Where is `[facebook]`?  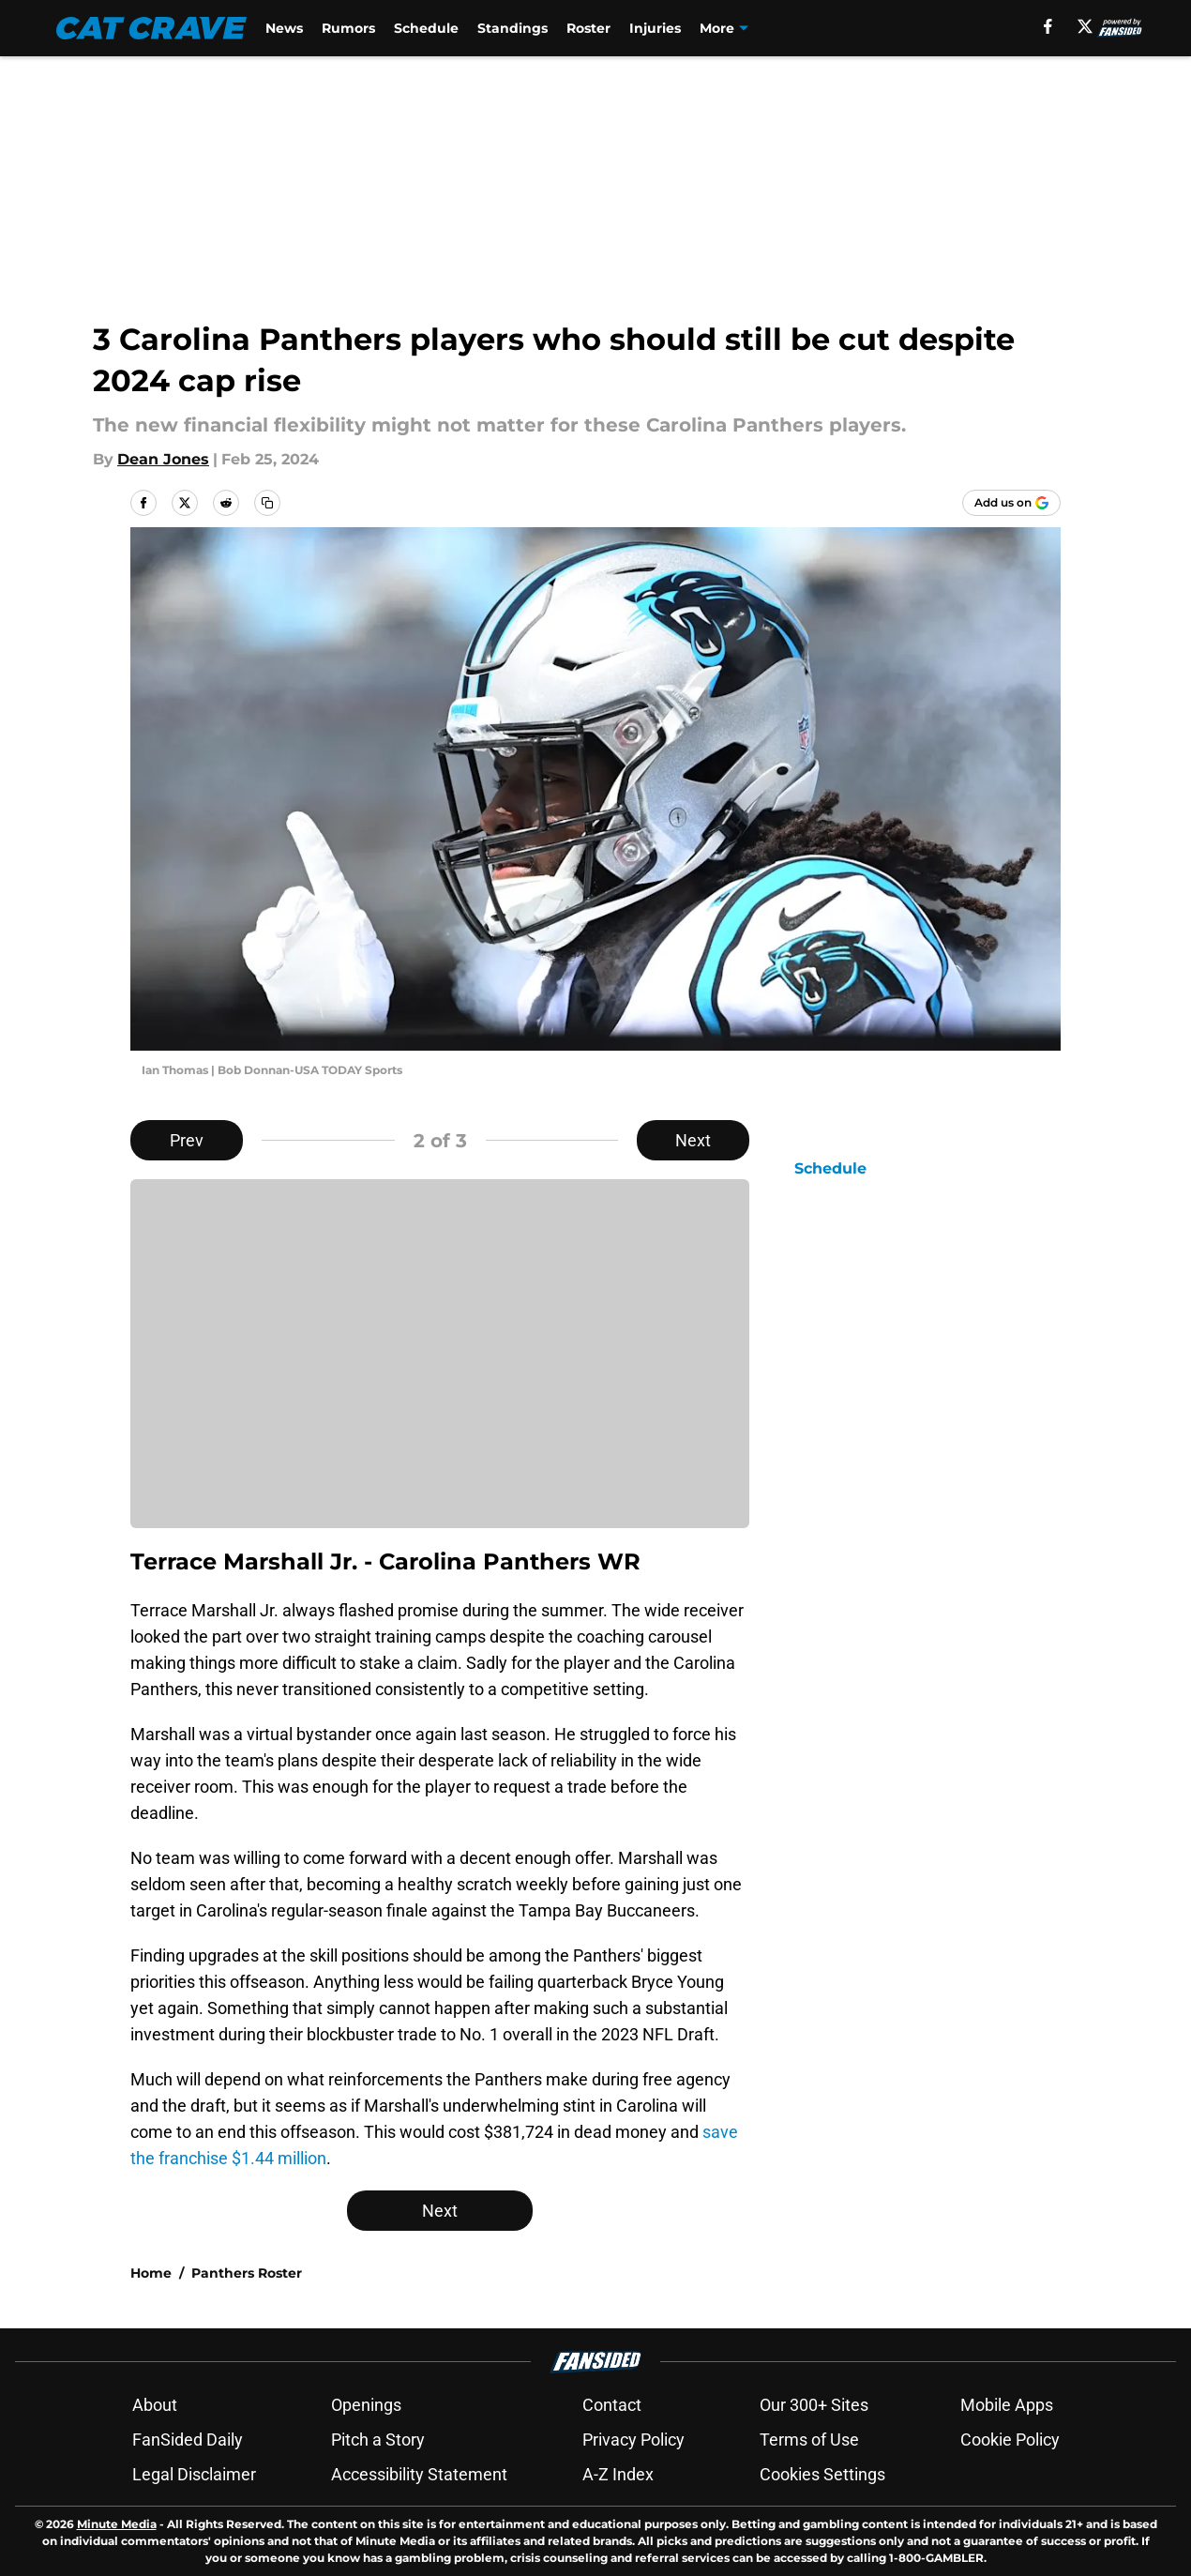
[facebook] is located at coordinates (1047, 26).